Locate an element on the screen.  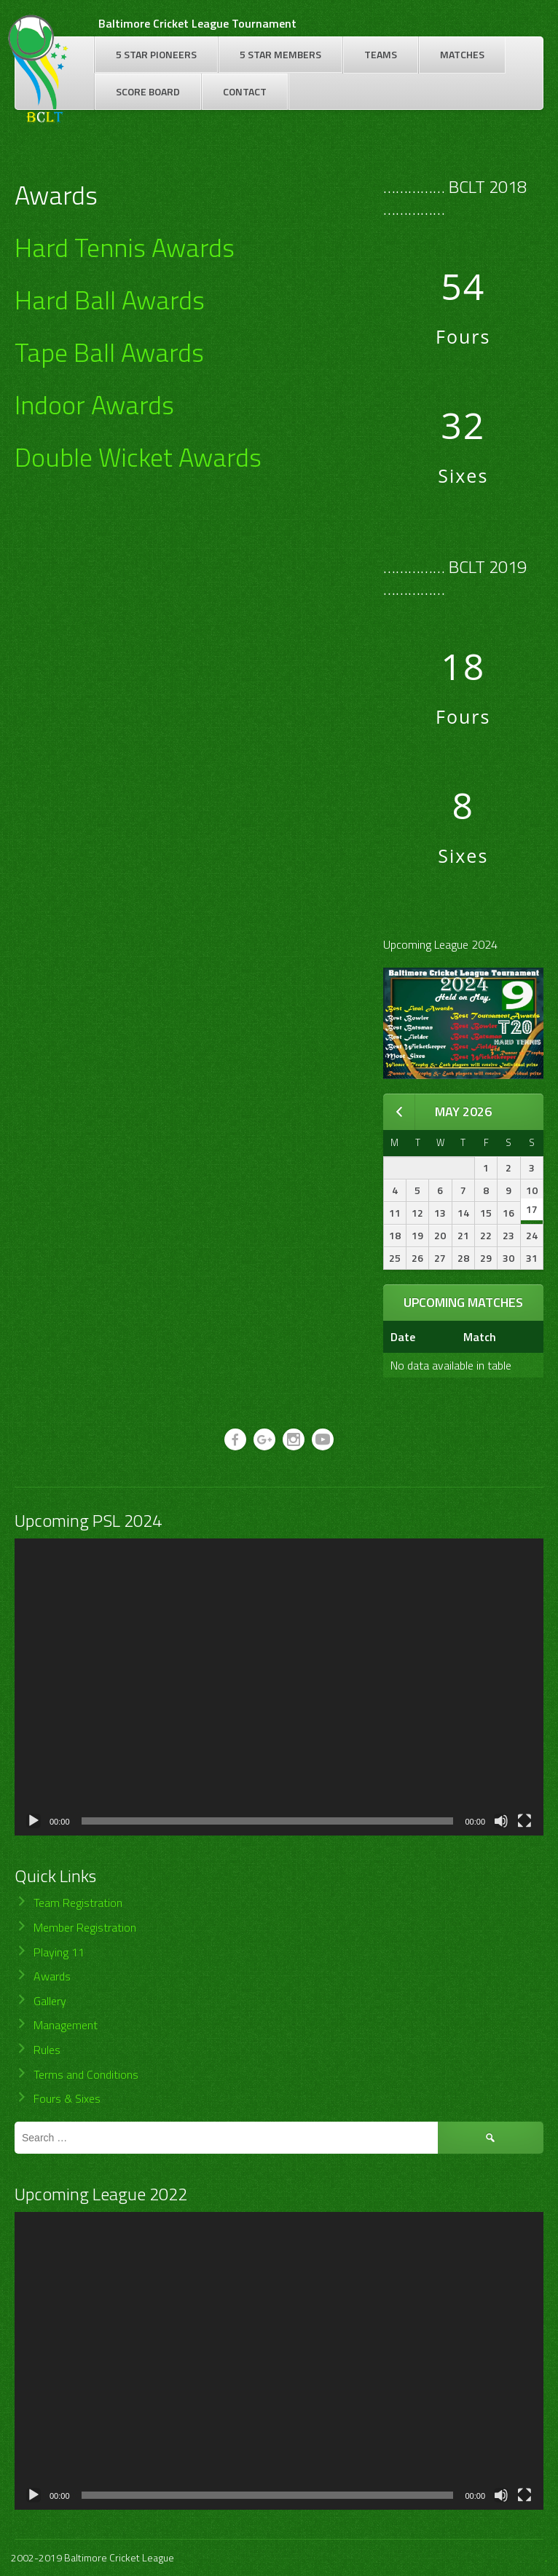
[Mute] is located at coordinates (501, 1821).